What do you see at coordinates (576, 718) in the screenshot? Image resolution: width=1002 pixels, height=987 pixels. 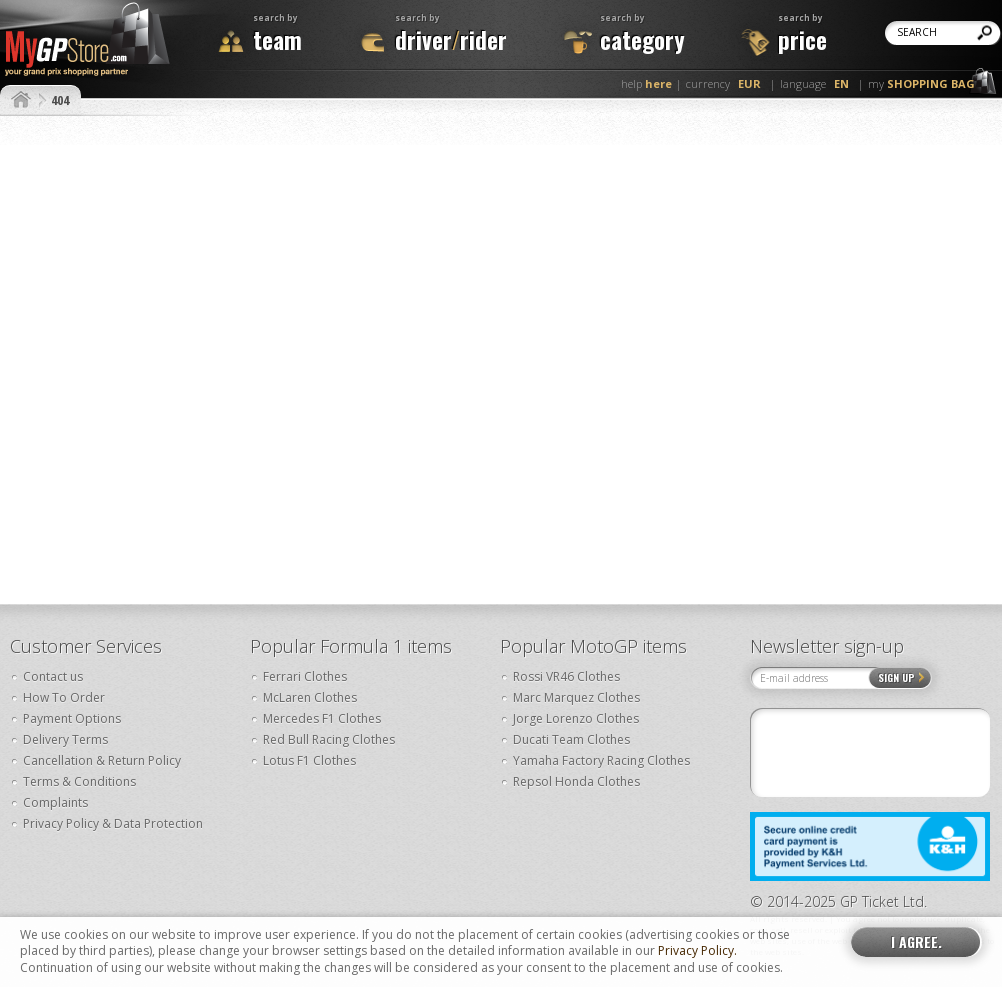 I see `Jorge Lorenzo Clothes` at bounding box center [576, 718].